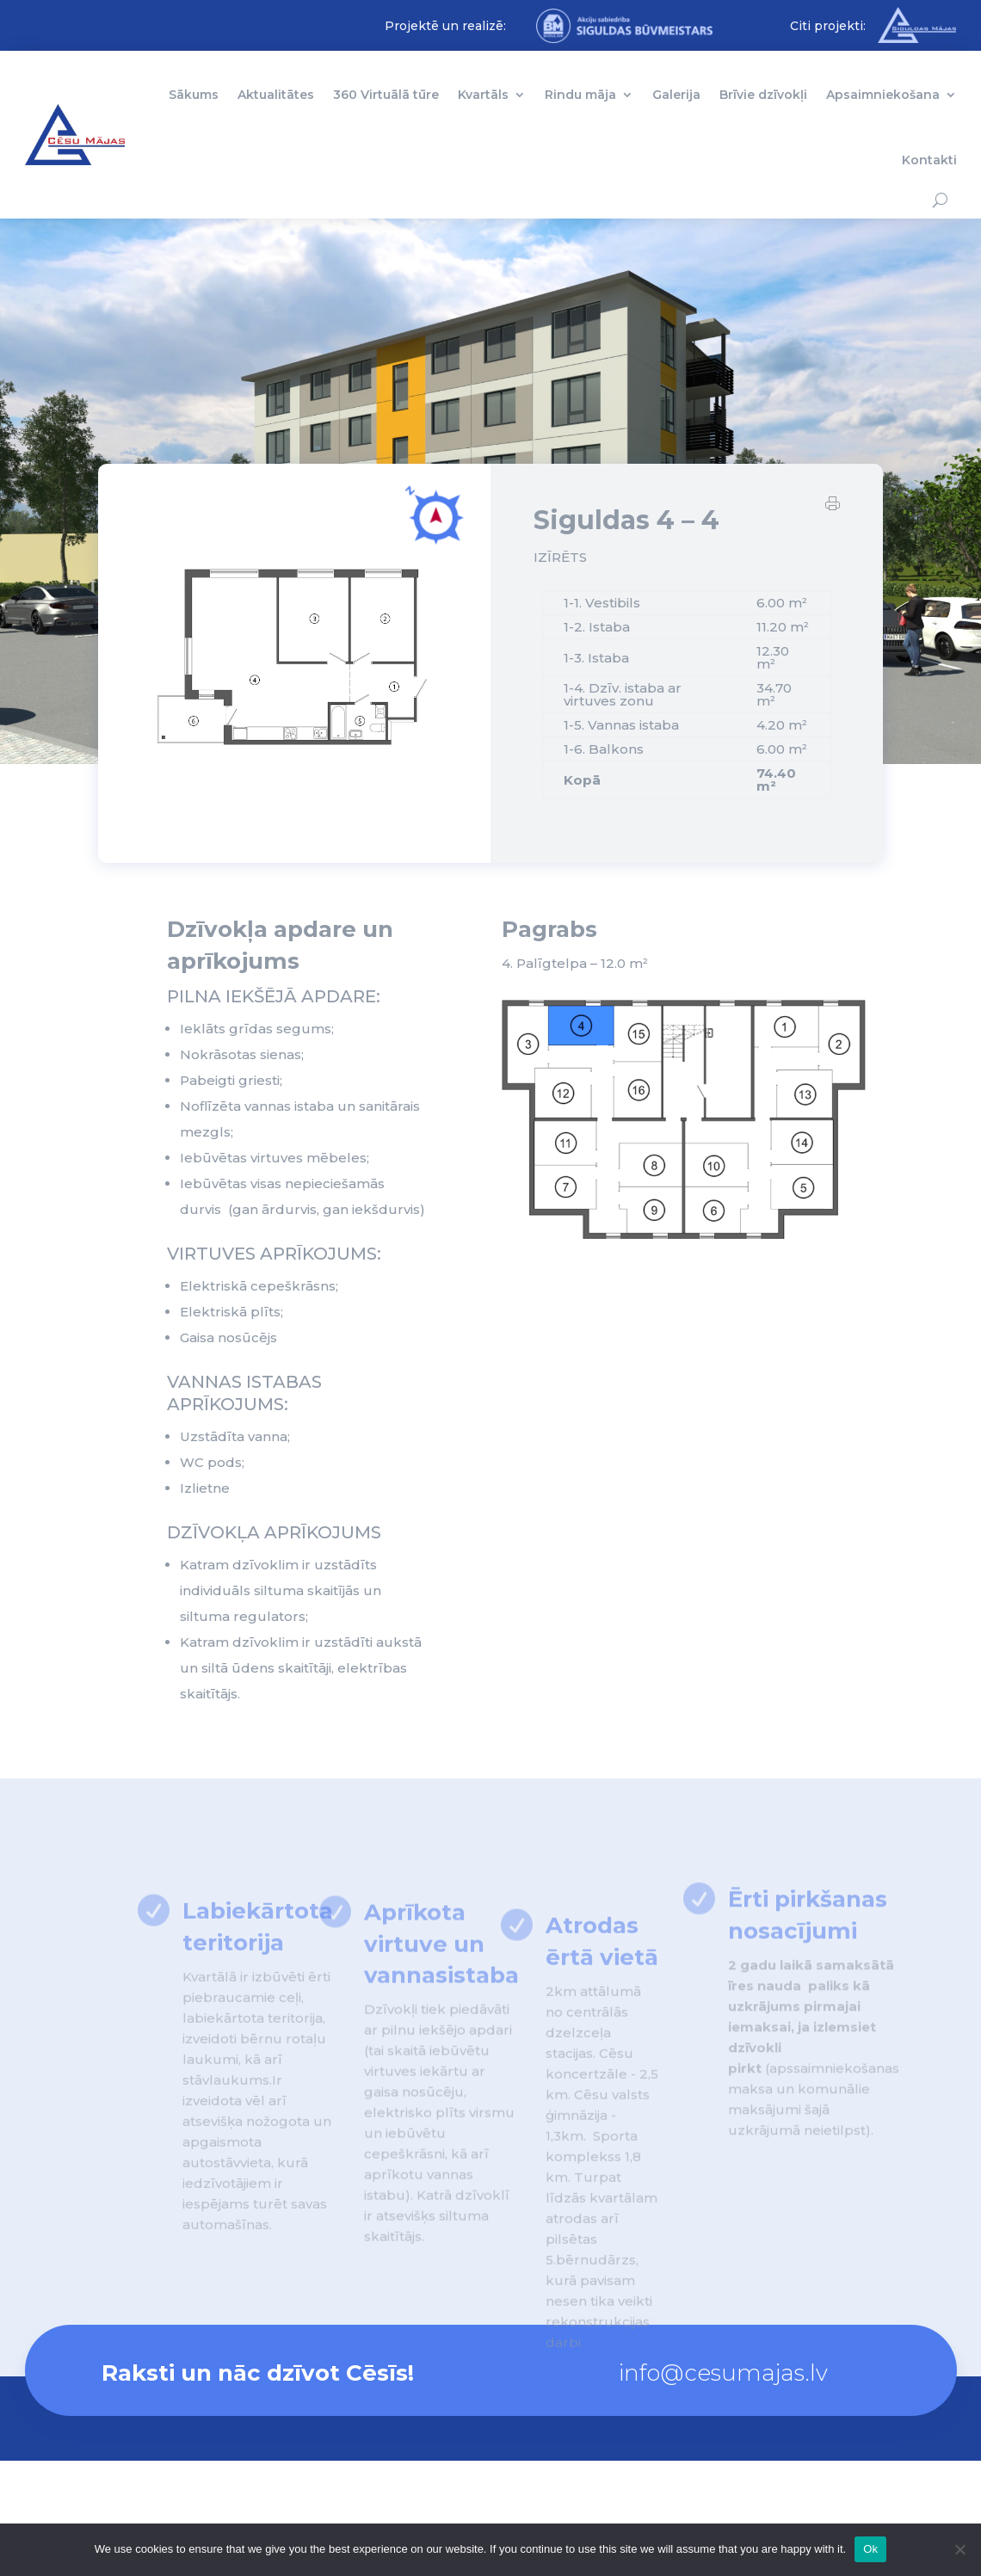 This screenshot has height=2576, width=981. Describe the element at coordinates (763, 94) in the screenshot. I see `Brīvie dzīvokļi` at that location.